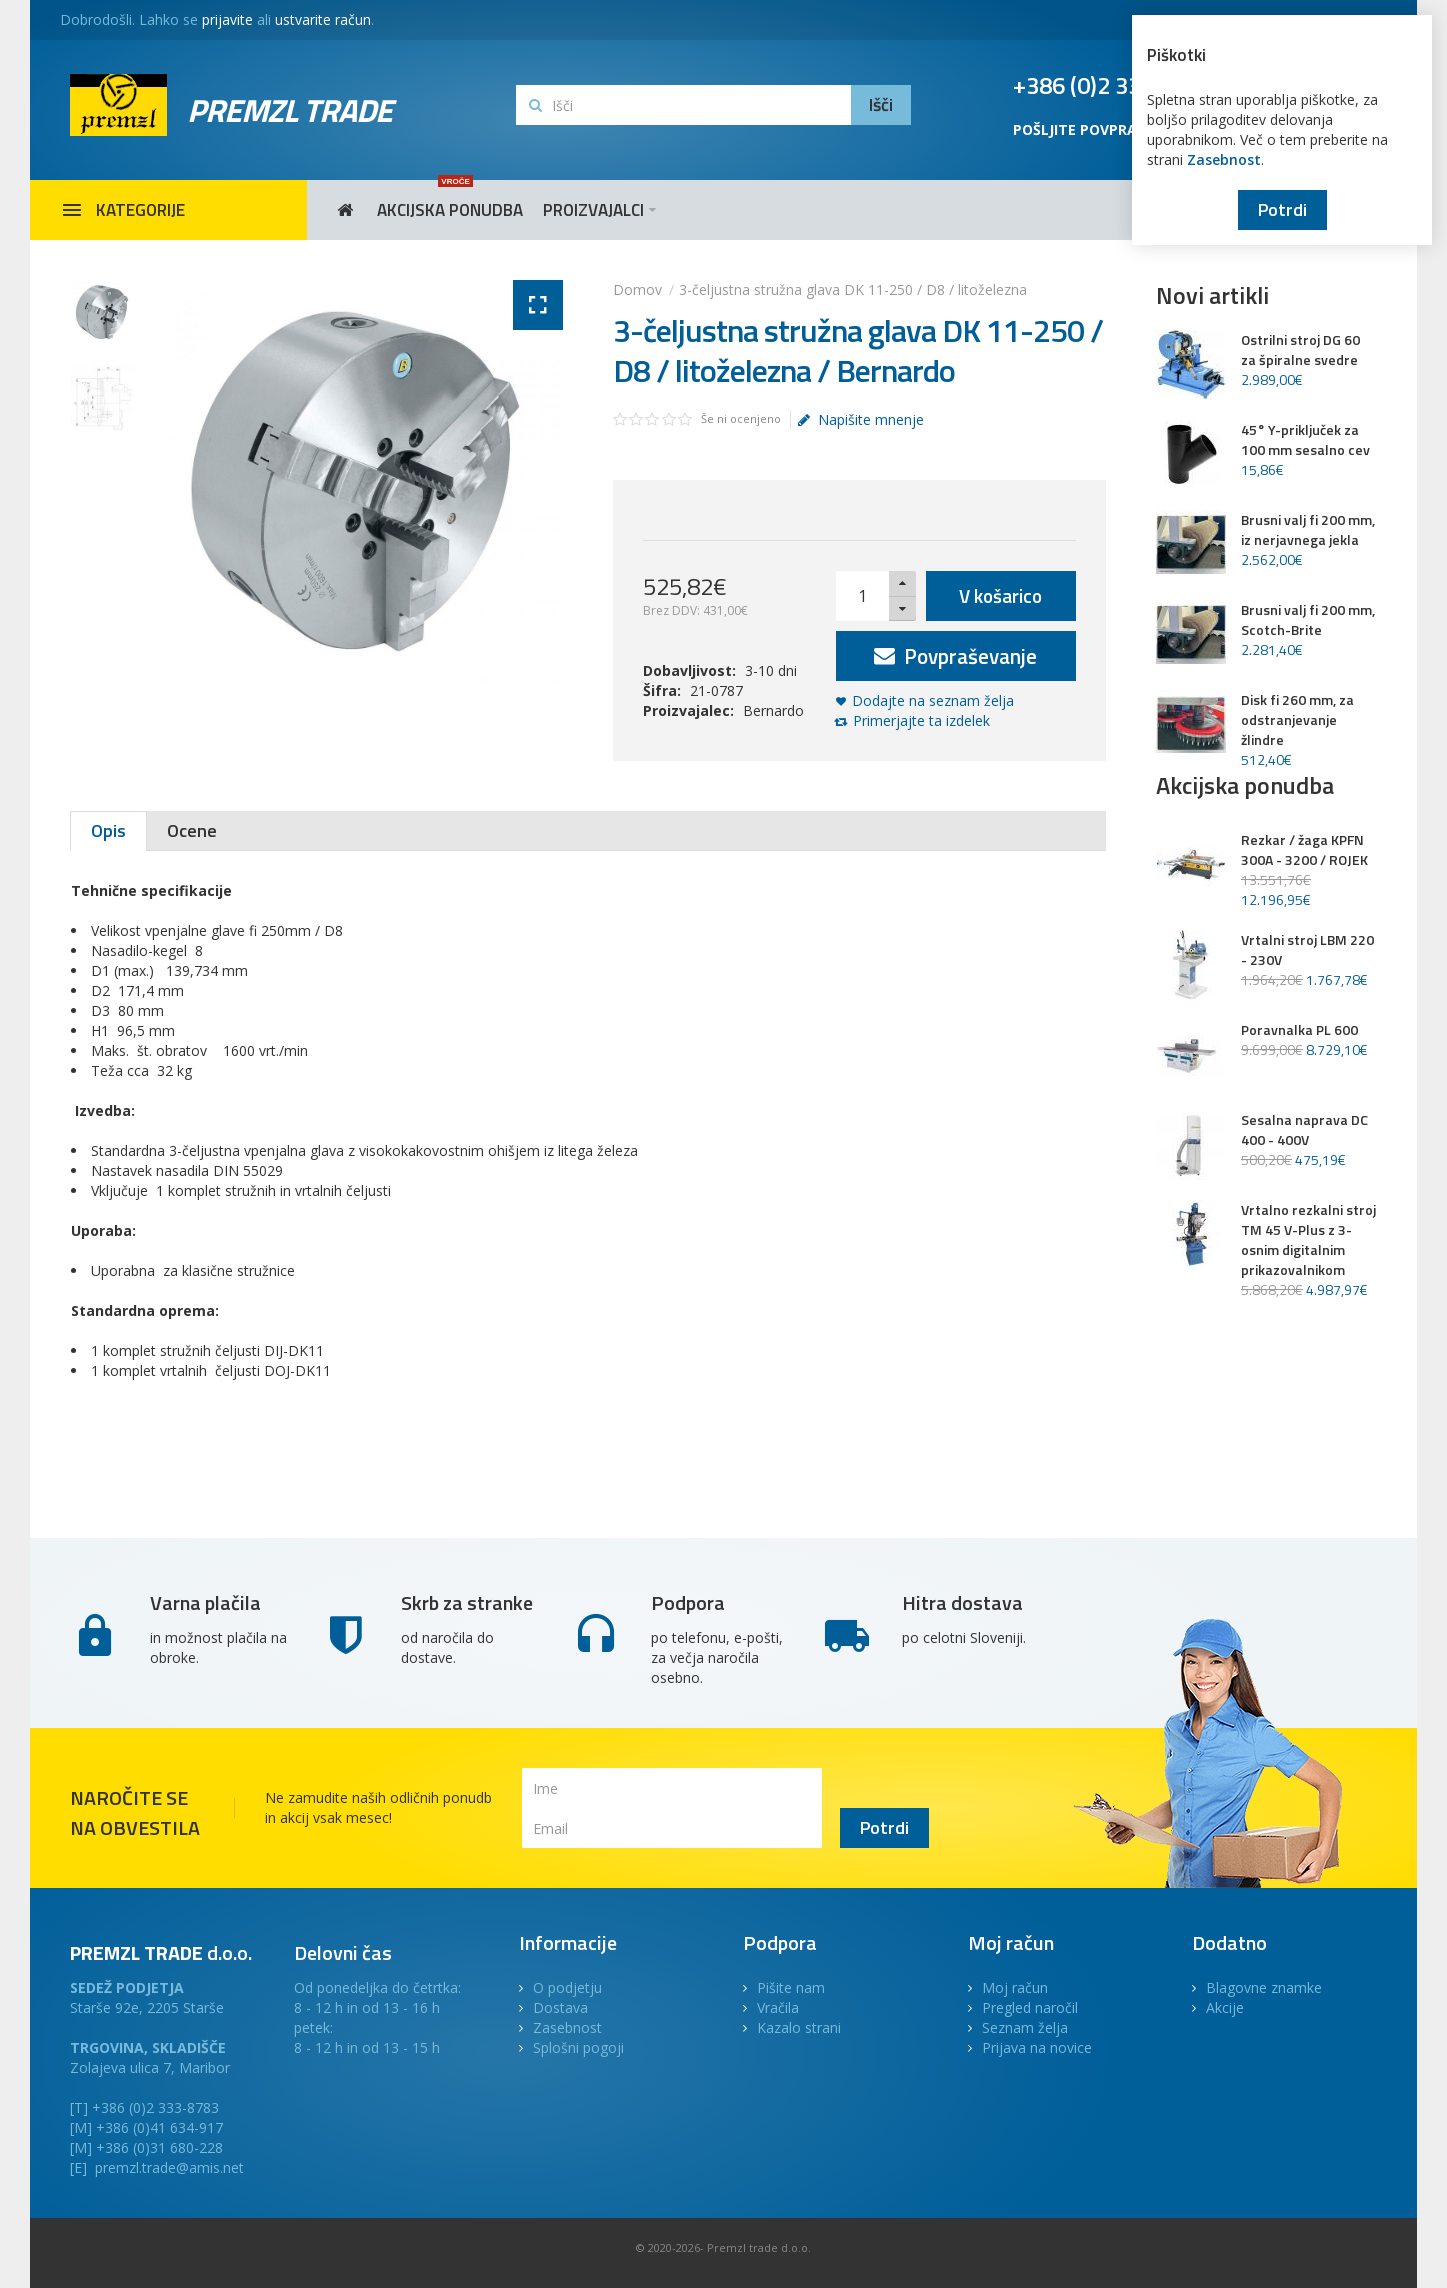 This screenshot has width=1447, height=2288. What do you see at coordinates (1307, 950) in the screenshot?
I see `Vrtalni stroj LBM 220 - 230V` at bounding box center [1307, 950].